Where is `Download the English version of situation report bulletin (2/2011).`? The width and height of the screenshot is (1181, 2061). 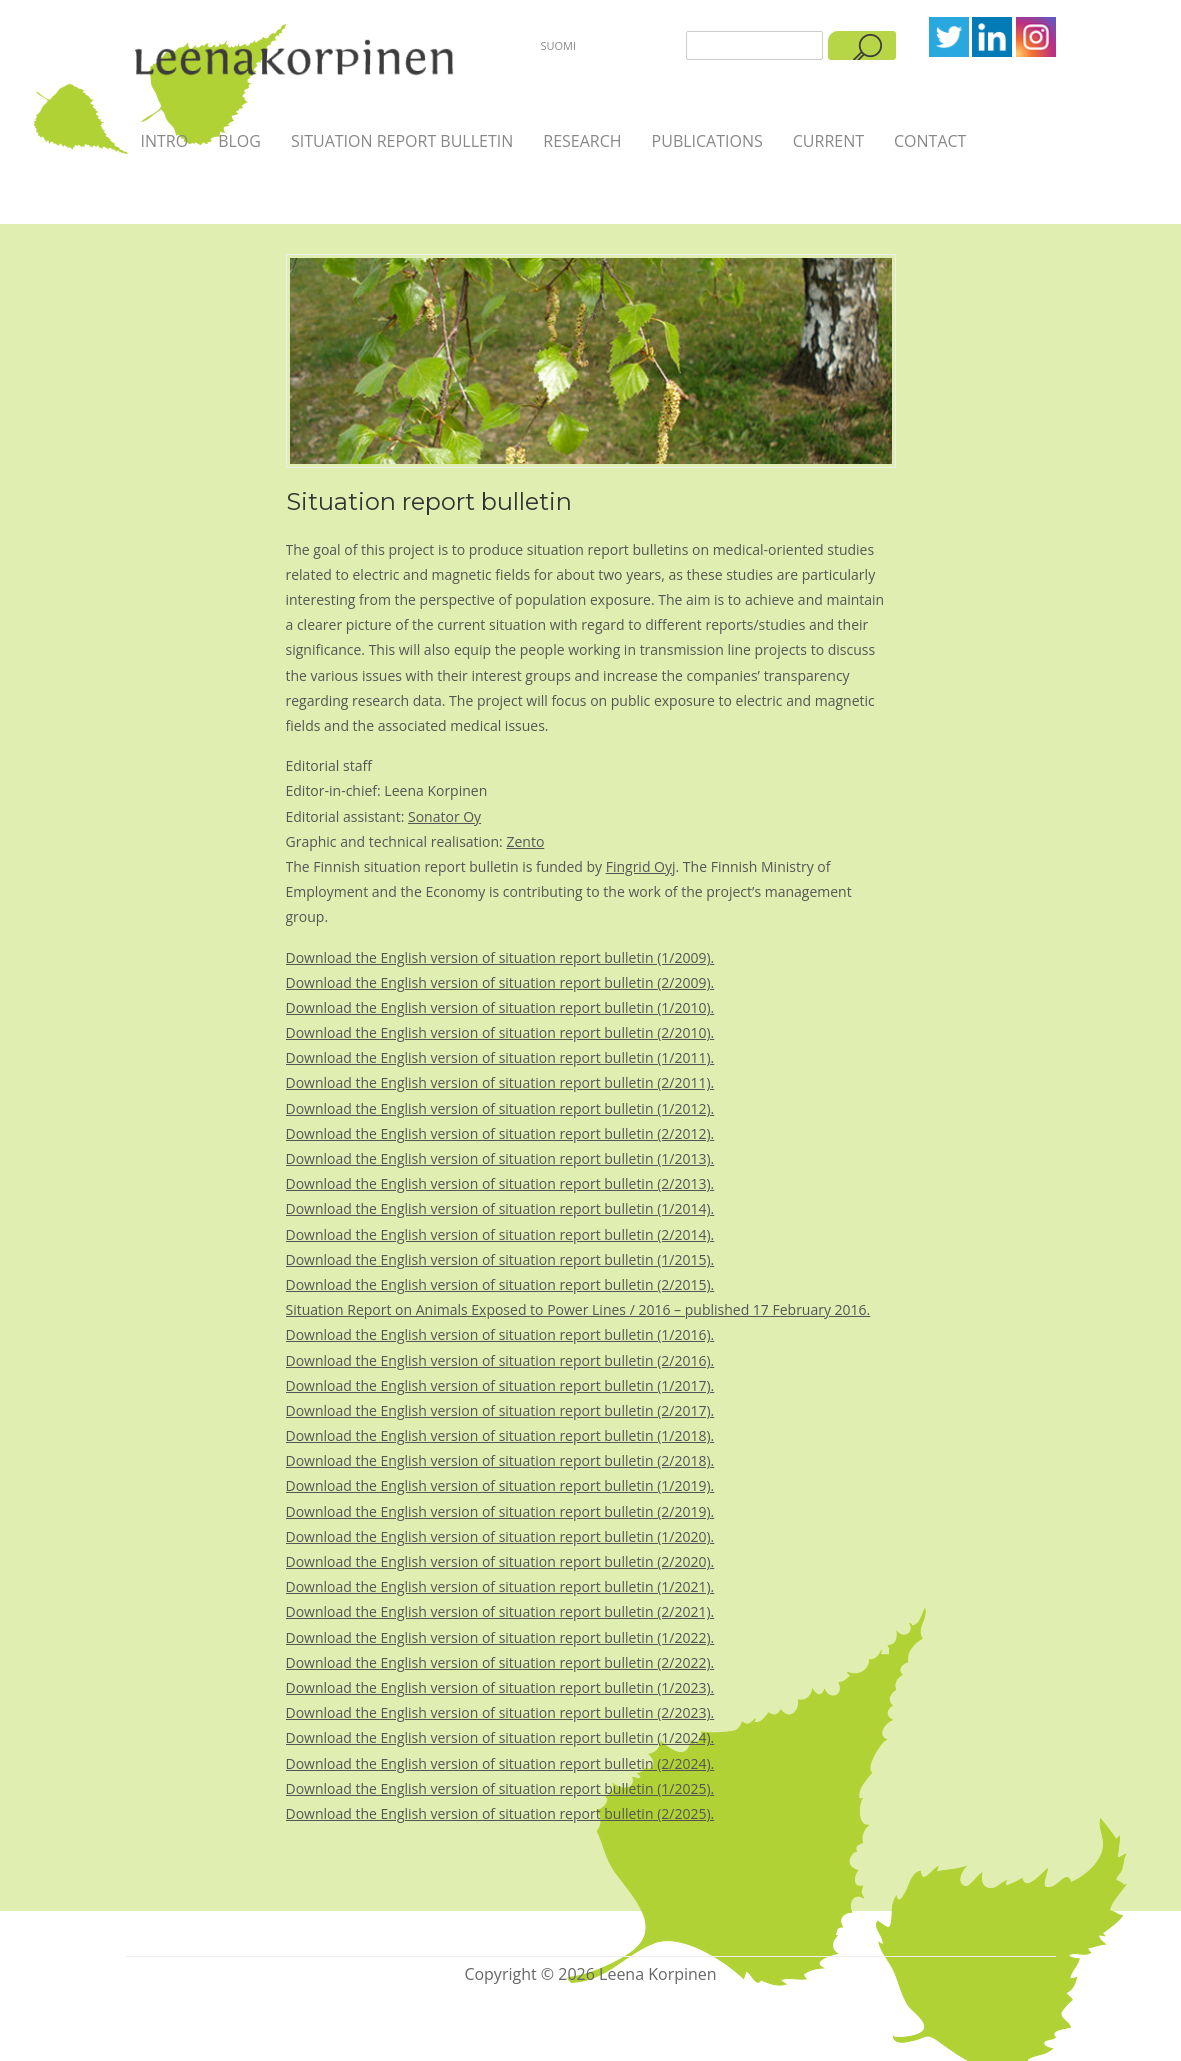 Download the English version of situation report bulletin (2/2011). is located at coordinates (500, 1082).